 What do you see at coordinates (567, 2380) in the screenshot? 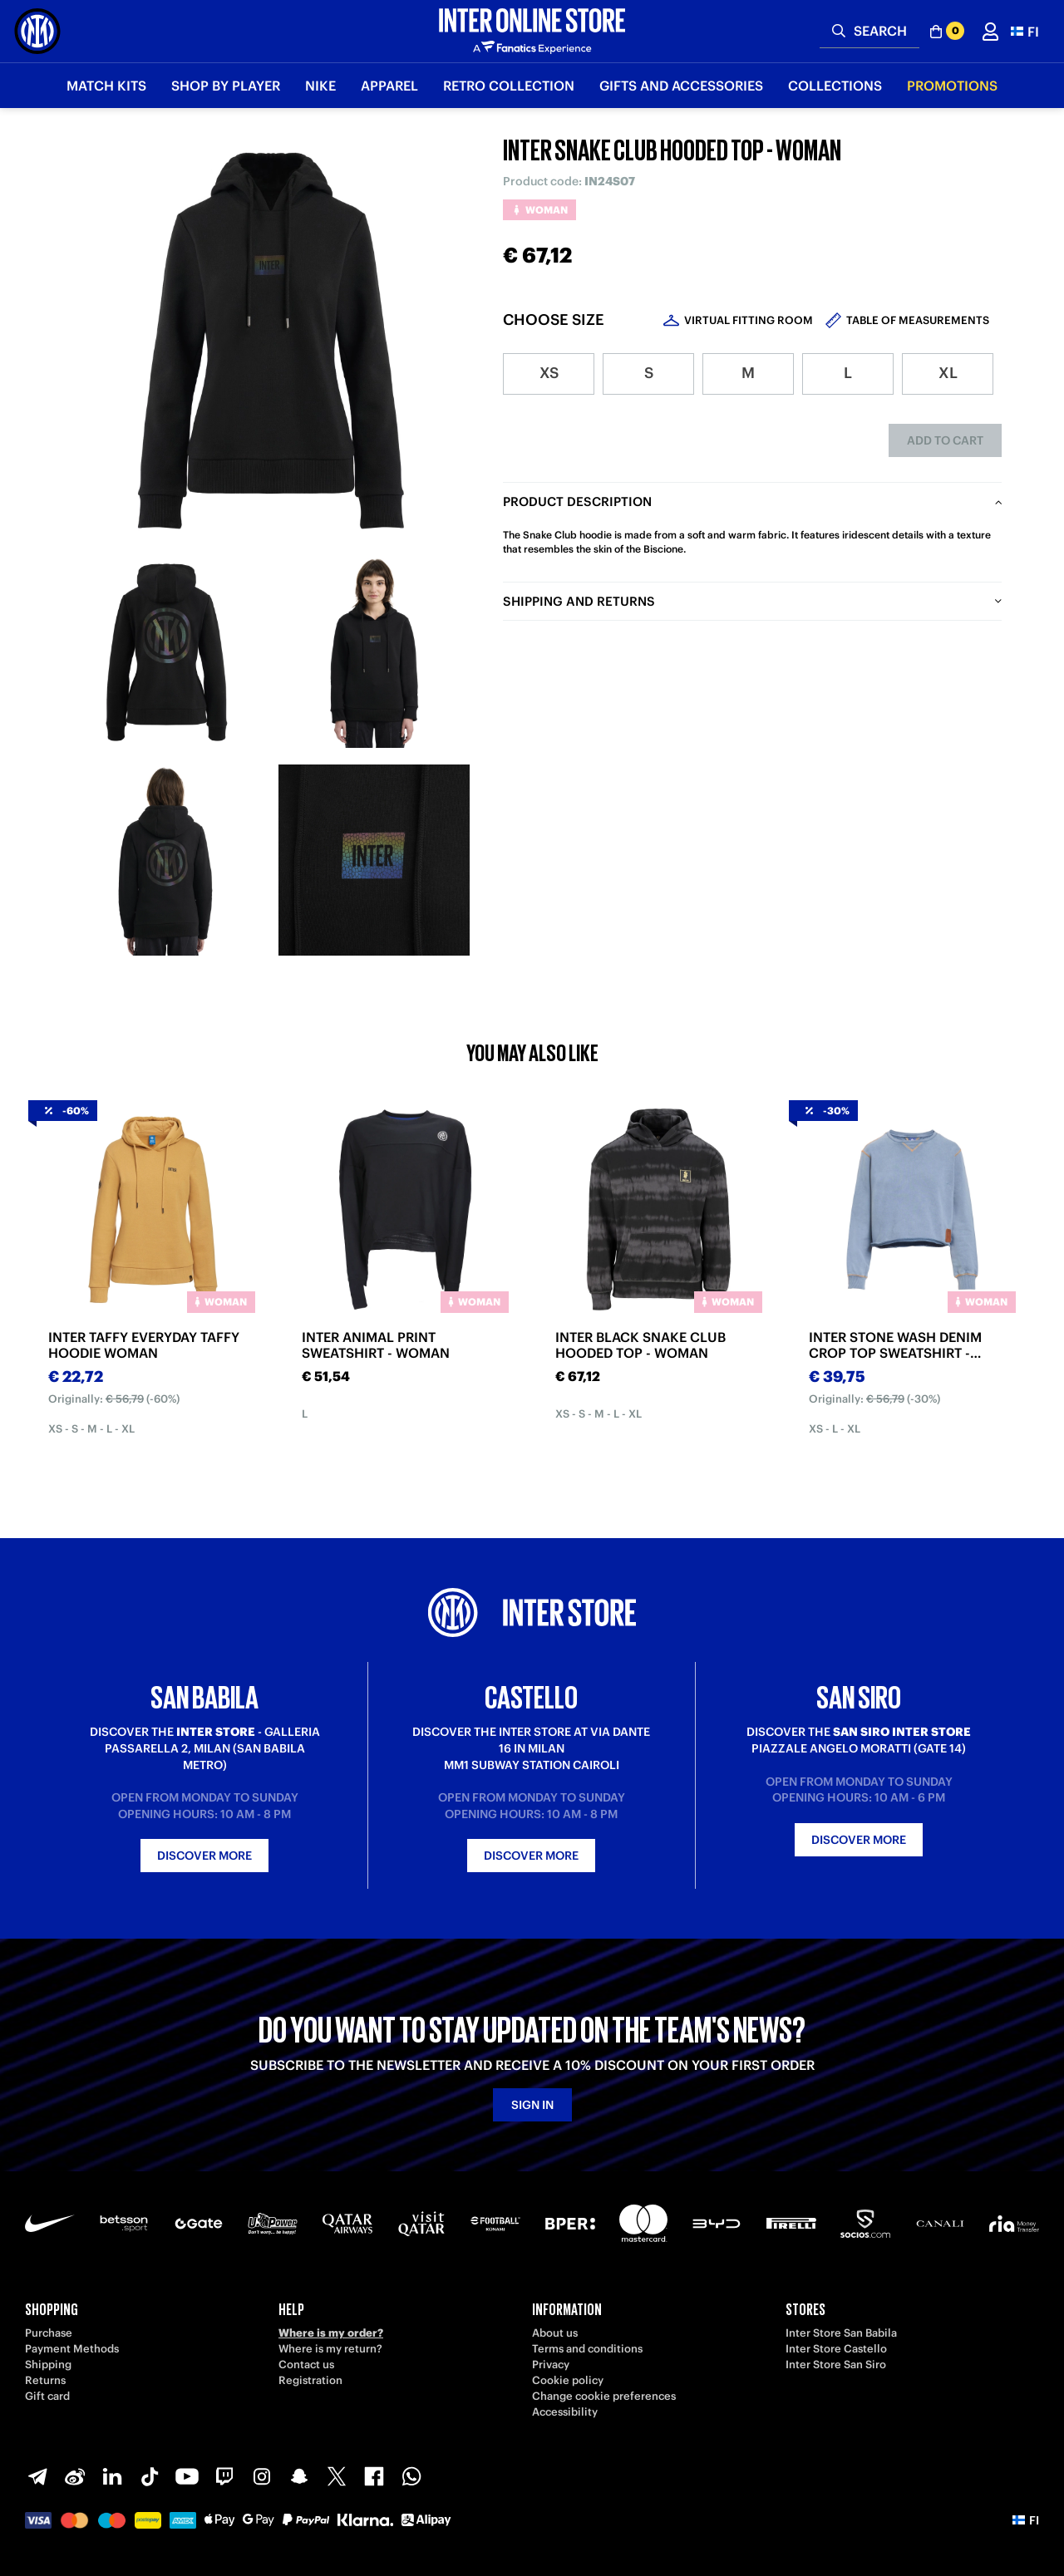
I see `Cookie policy` at bounding box center [567, 2380].